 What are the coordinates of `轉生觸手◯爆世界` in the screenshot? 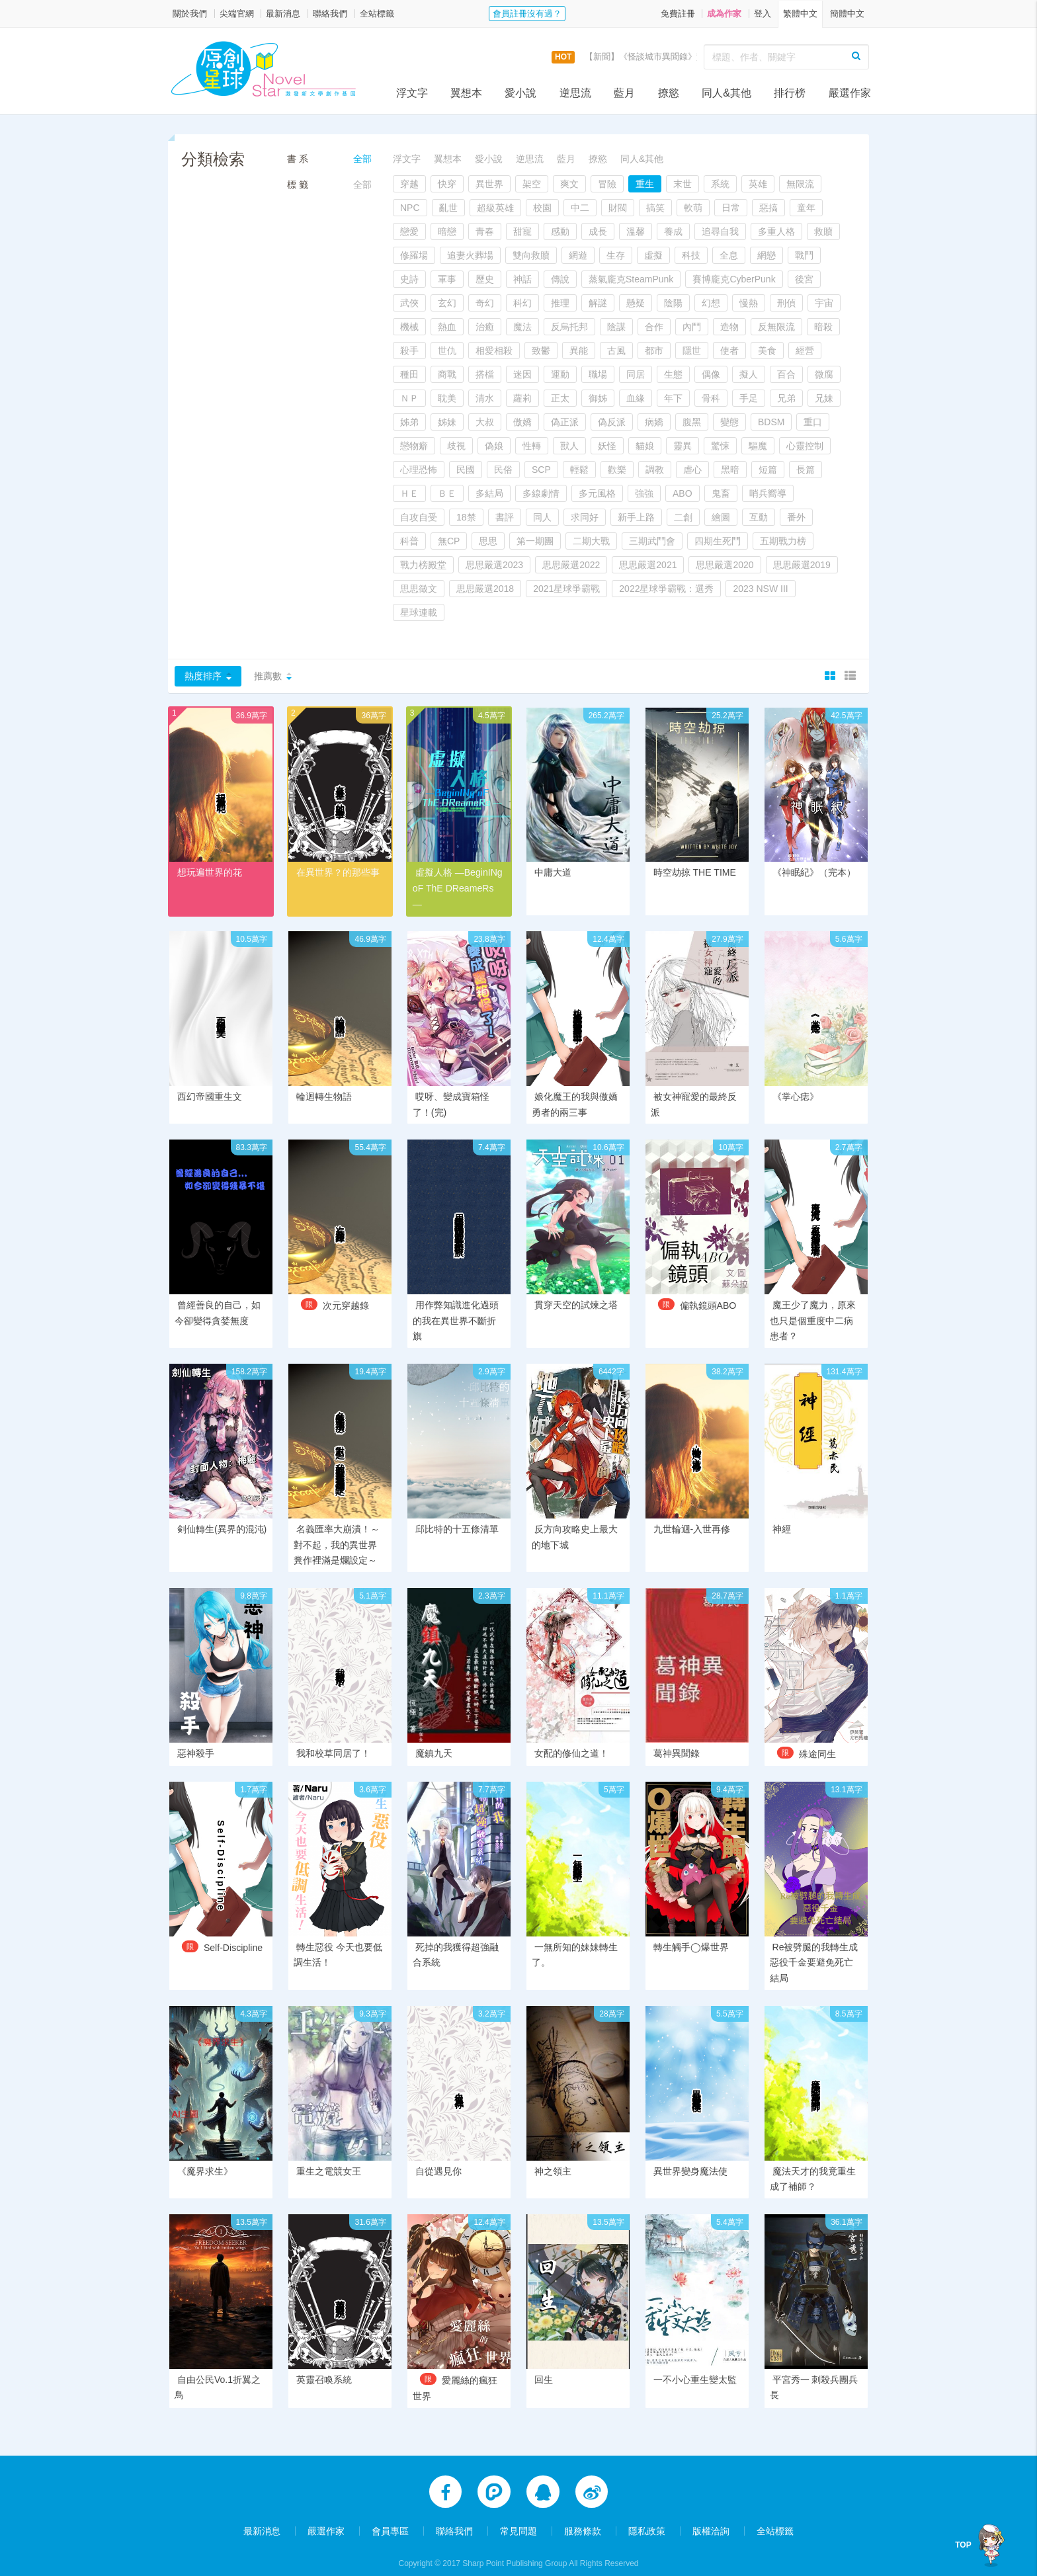 It's located at (691, 1932).